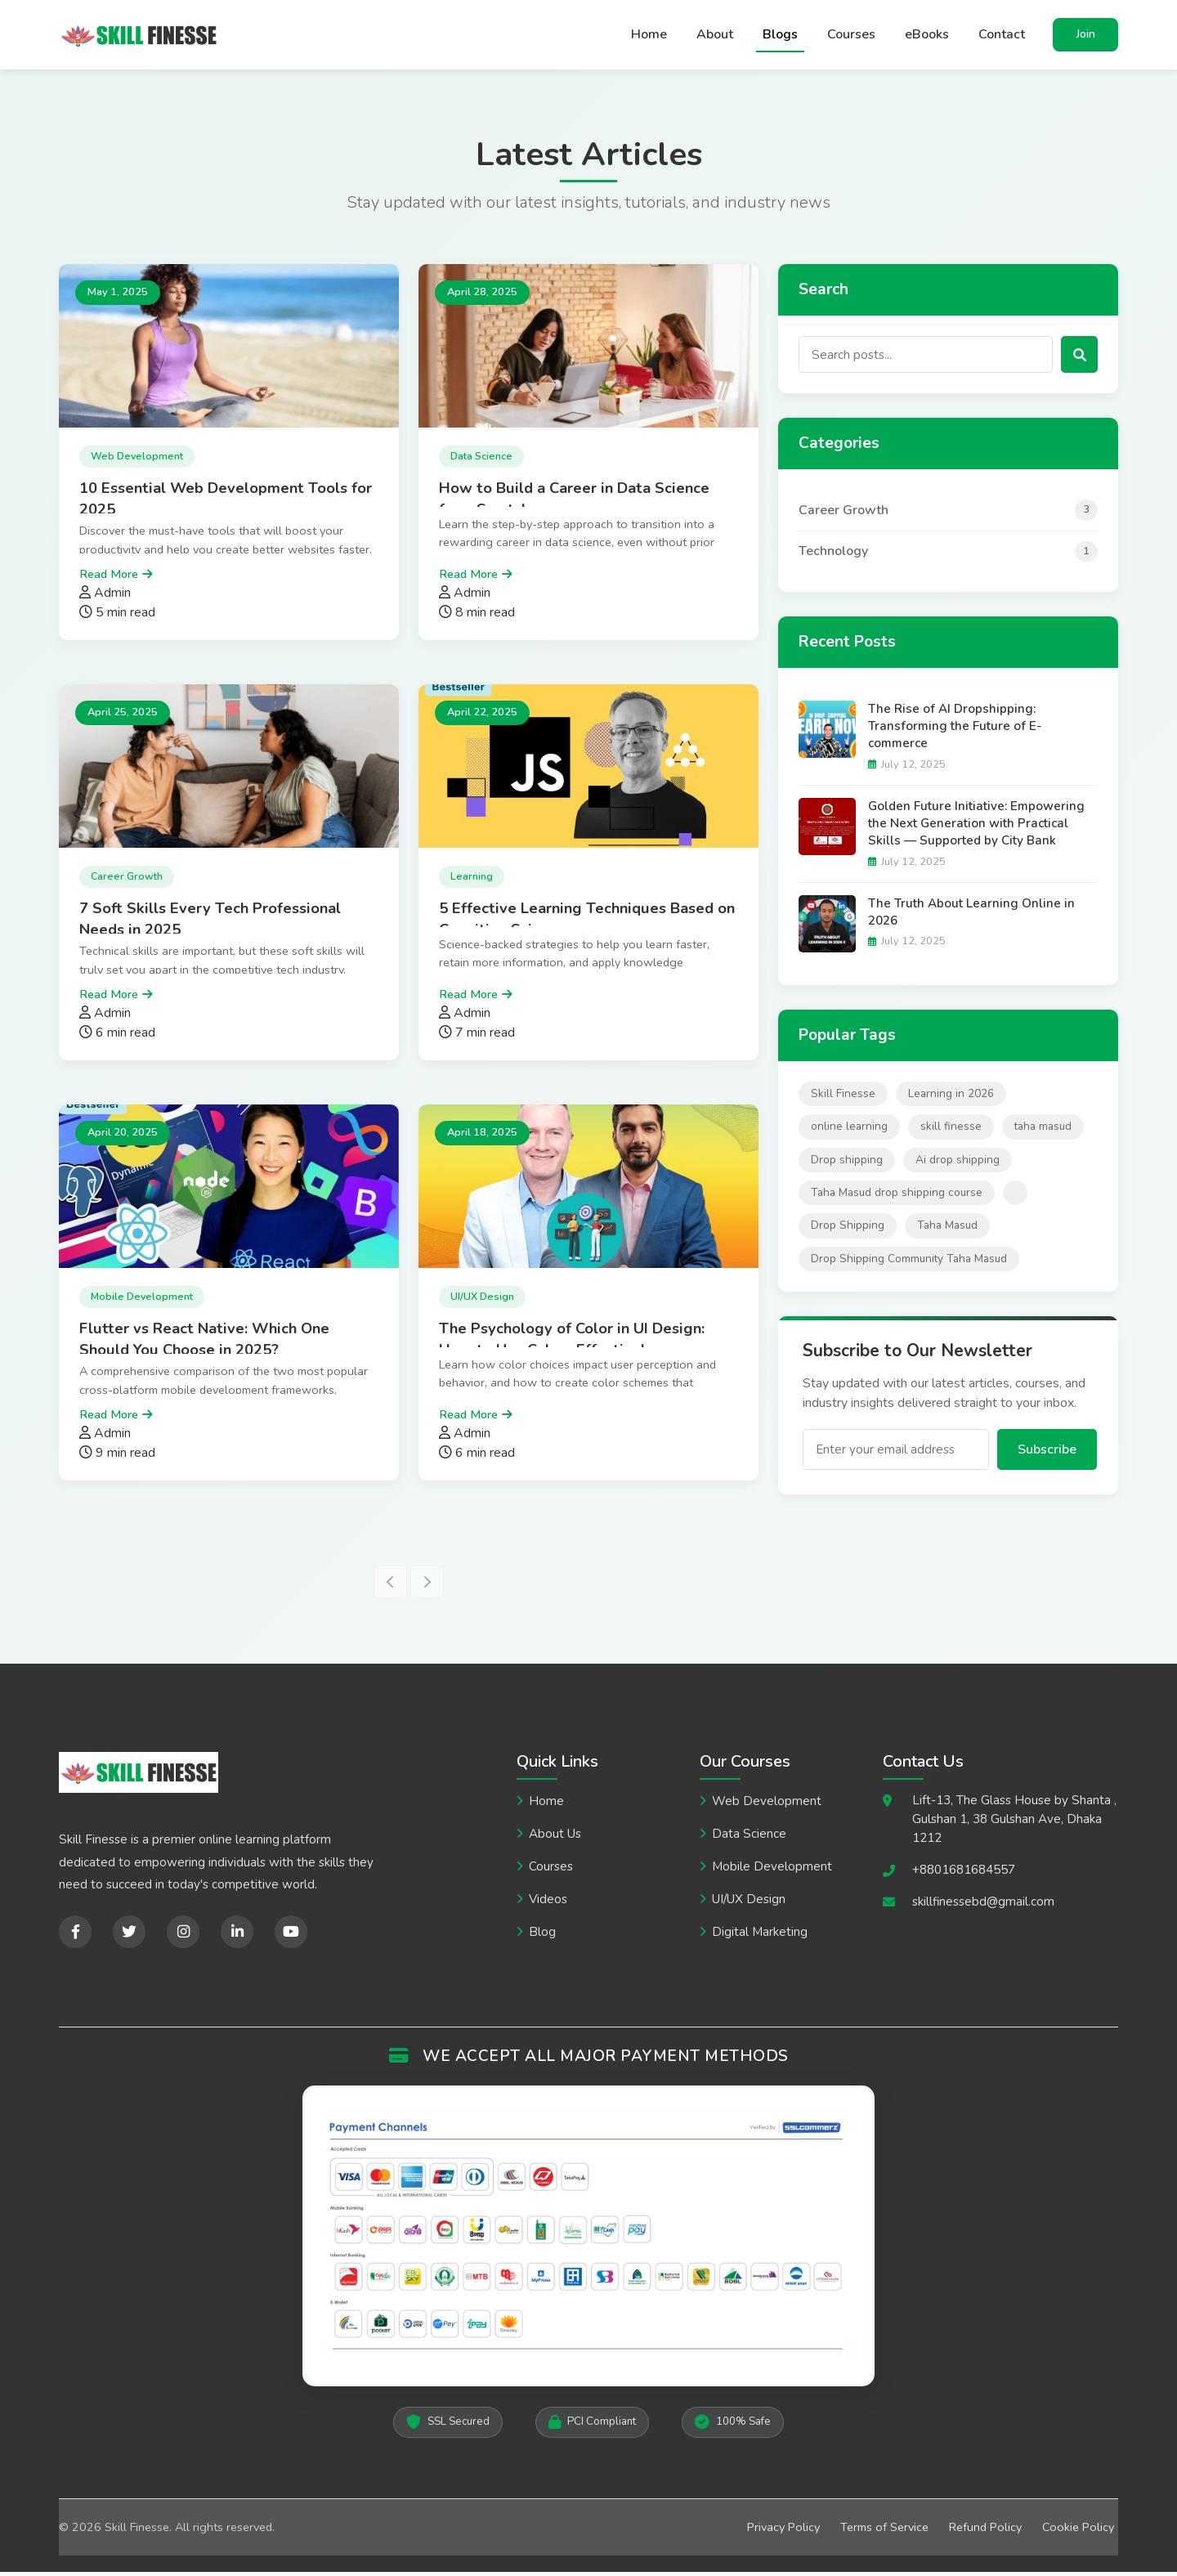  I want to click on About Us, so click(555, 1838).